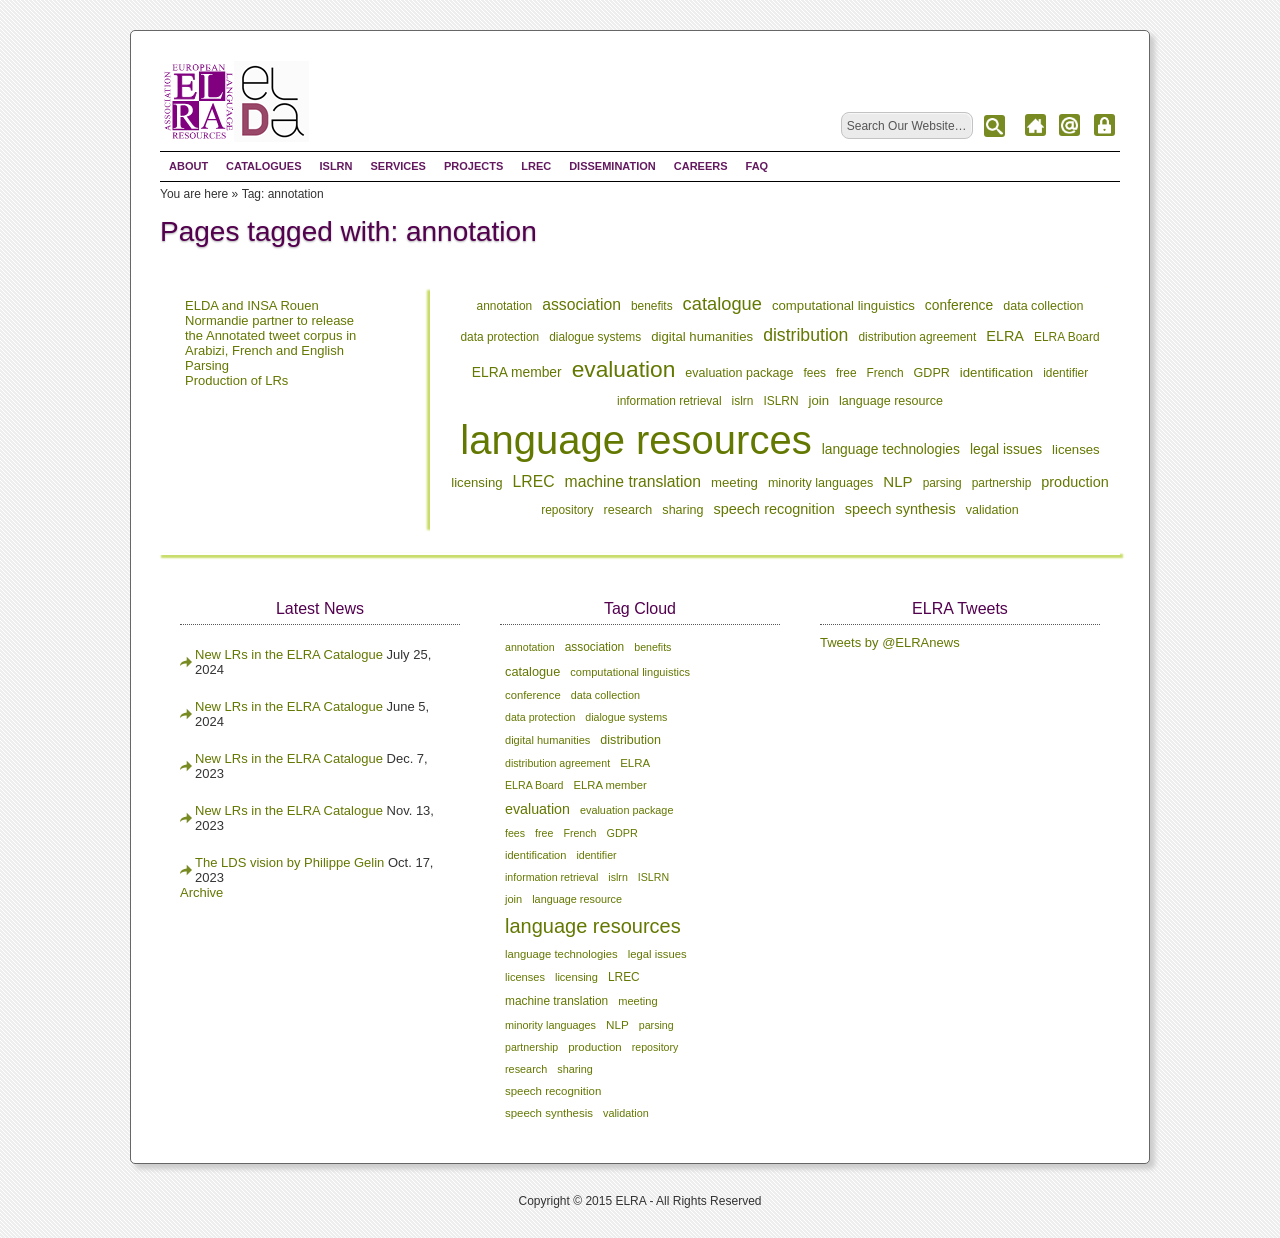  Describe the element at coordinates (702, 336) in the screenshot. I see `digital humanities` at that location.